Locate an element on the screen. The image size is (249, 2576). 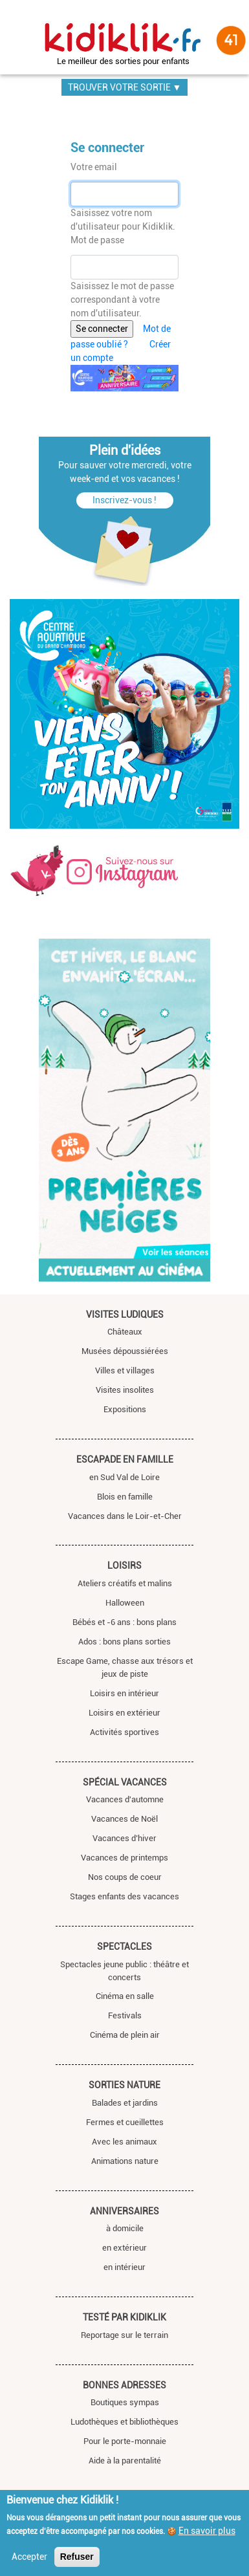
Votre email is located at coordinates (93, 167).